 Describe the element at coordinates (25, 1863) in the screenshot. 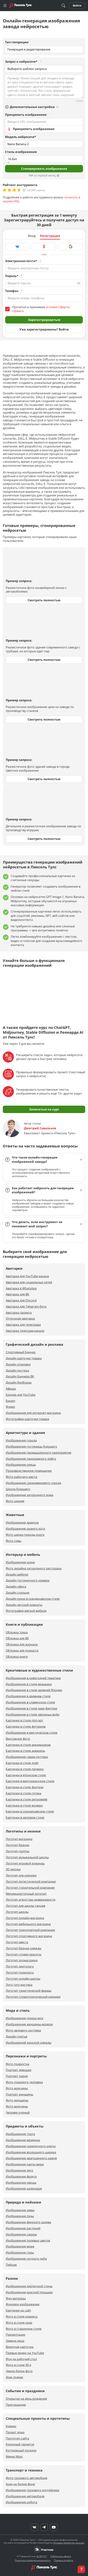

I see `Логотип игровой команды` at that location.